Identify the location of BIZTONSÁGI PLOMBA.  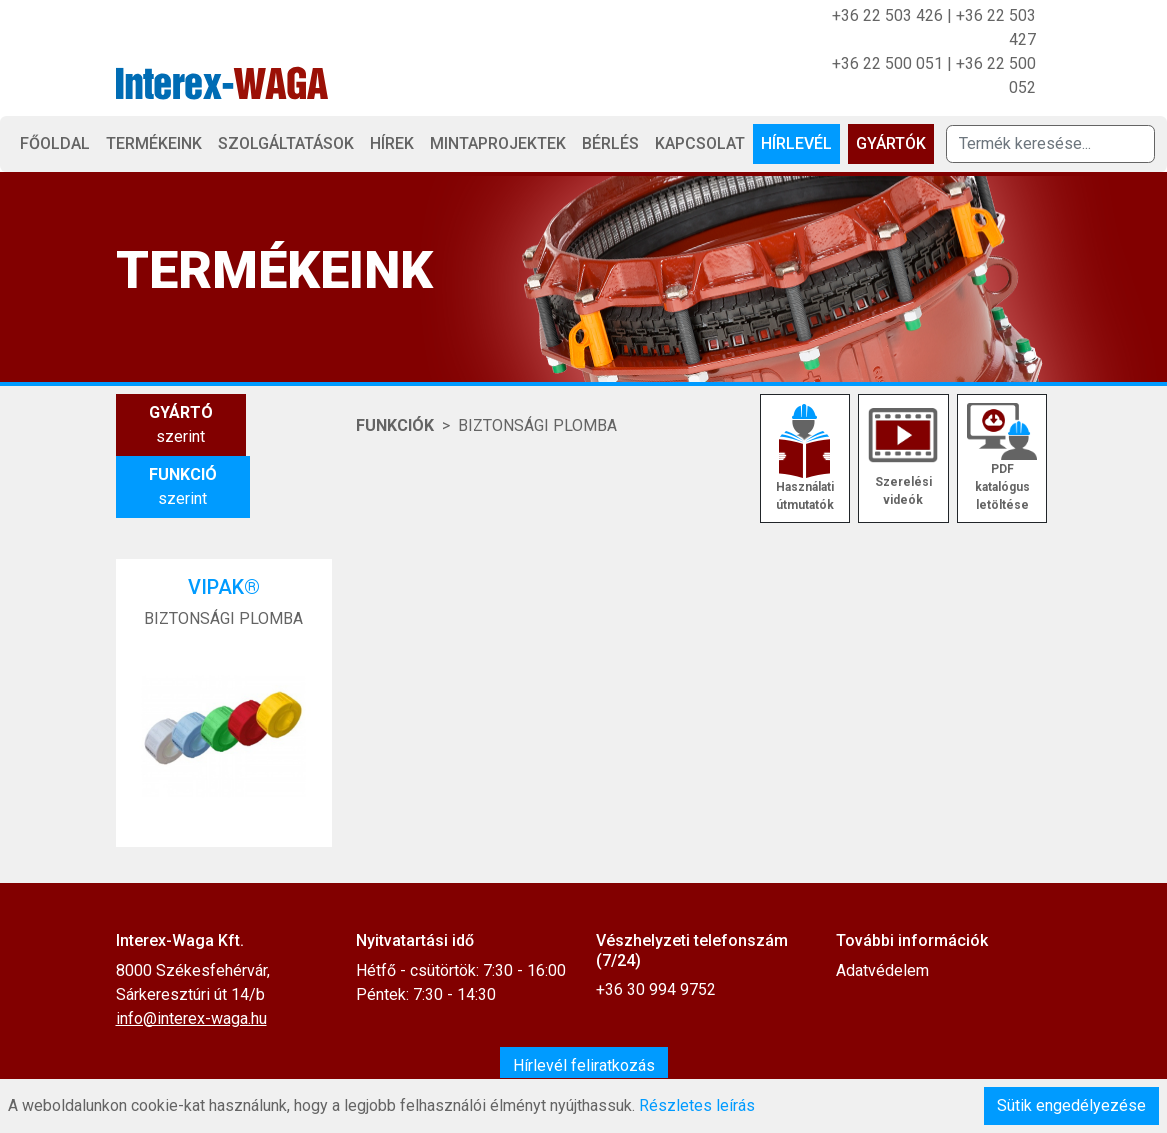
(537, 425).